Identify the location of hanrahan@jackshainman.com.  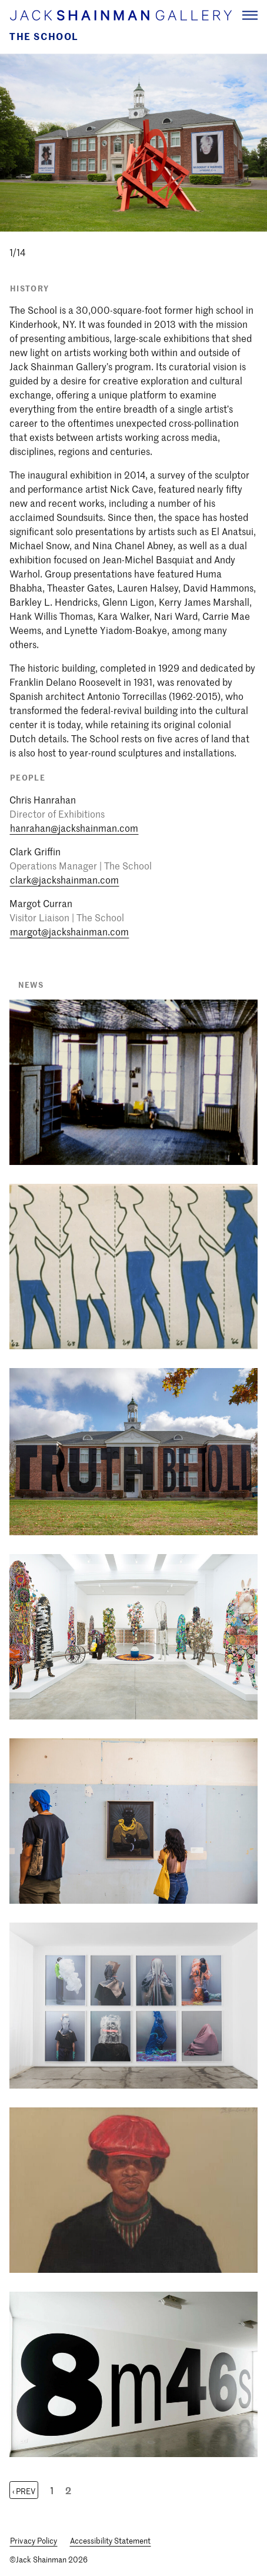
(74, 827).